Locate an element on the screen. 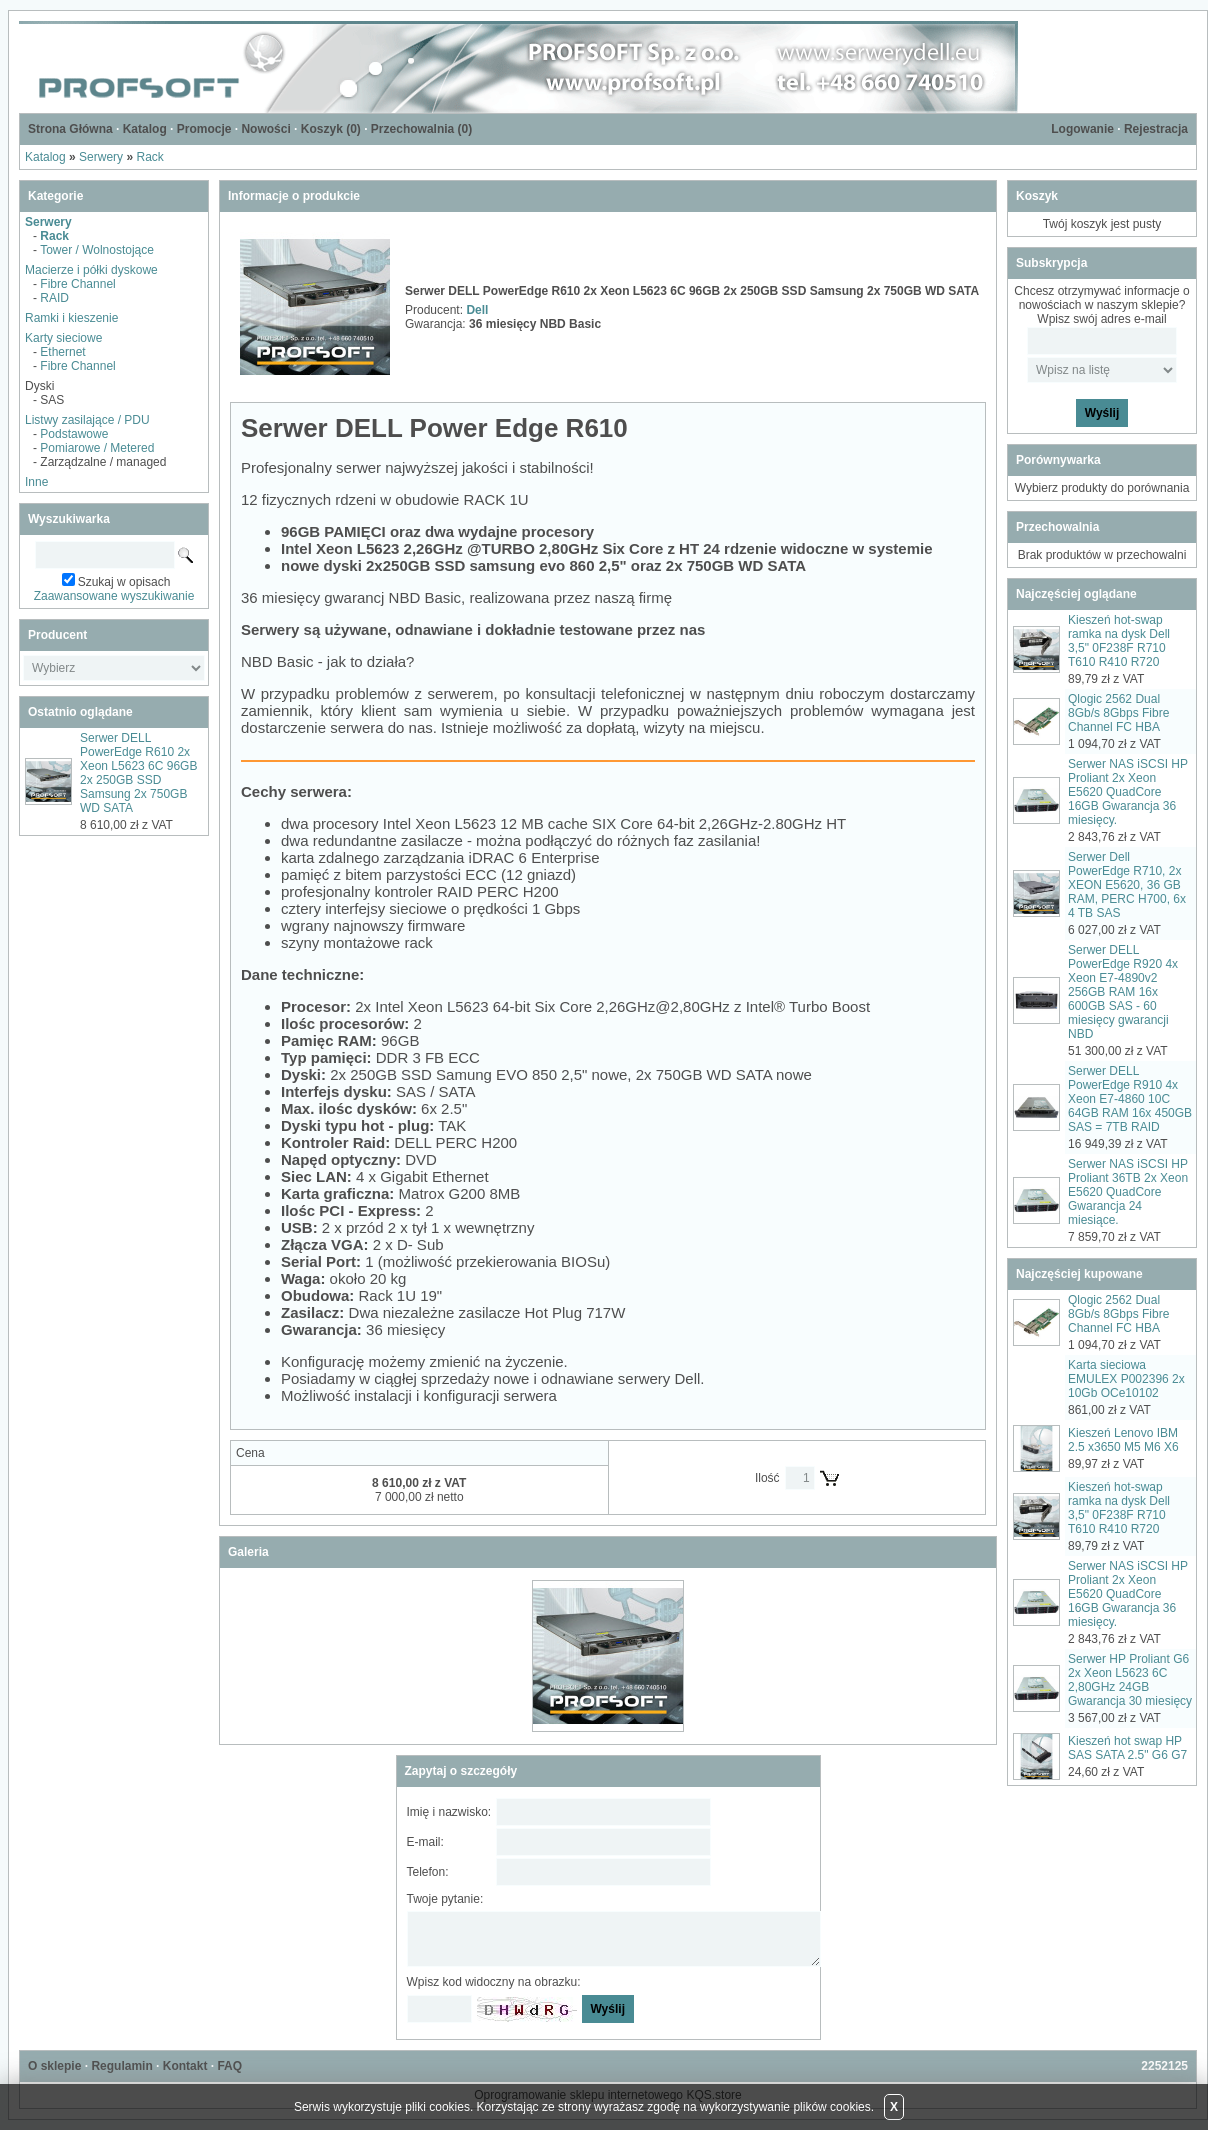 Image resolution: width=1208 pixels, height=2130 pixels. Serwer NAS iSCSI HP Proliant 36TB 2x Xeon E5620 QuadCore Gwarancja 24 miesiące. is located at coordinates (1128, 1192).